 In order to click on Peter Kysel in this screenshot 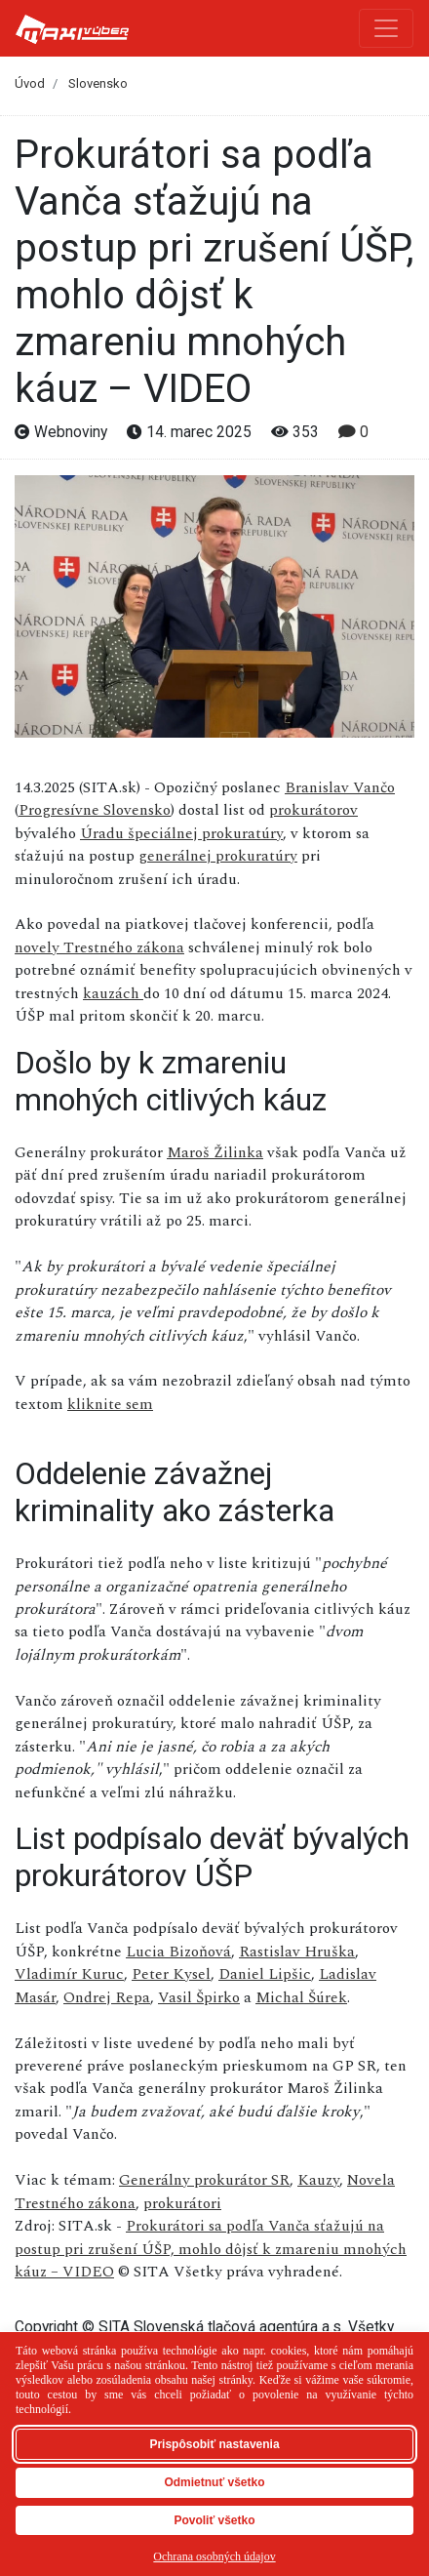, I will do `click(171, 1974)`.